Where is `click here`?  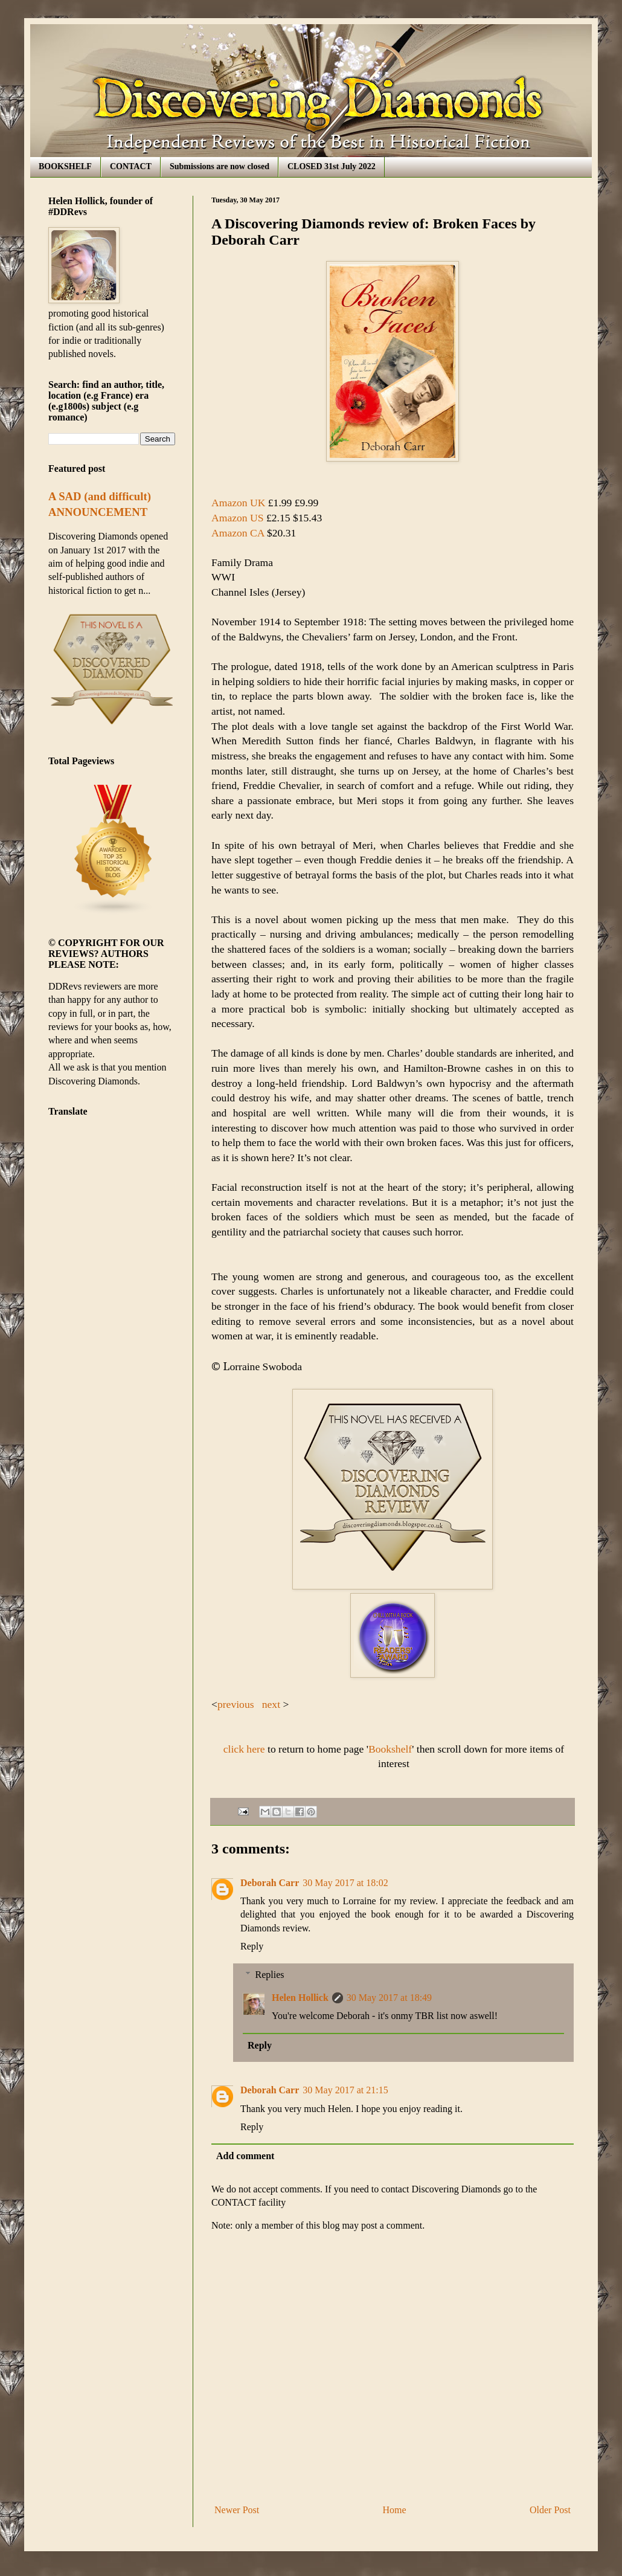 click here is located at coordinates (244, 1749).